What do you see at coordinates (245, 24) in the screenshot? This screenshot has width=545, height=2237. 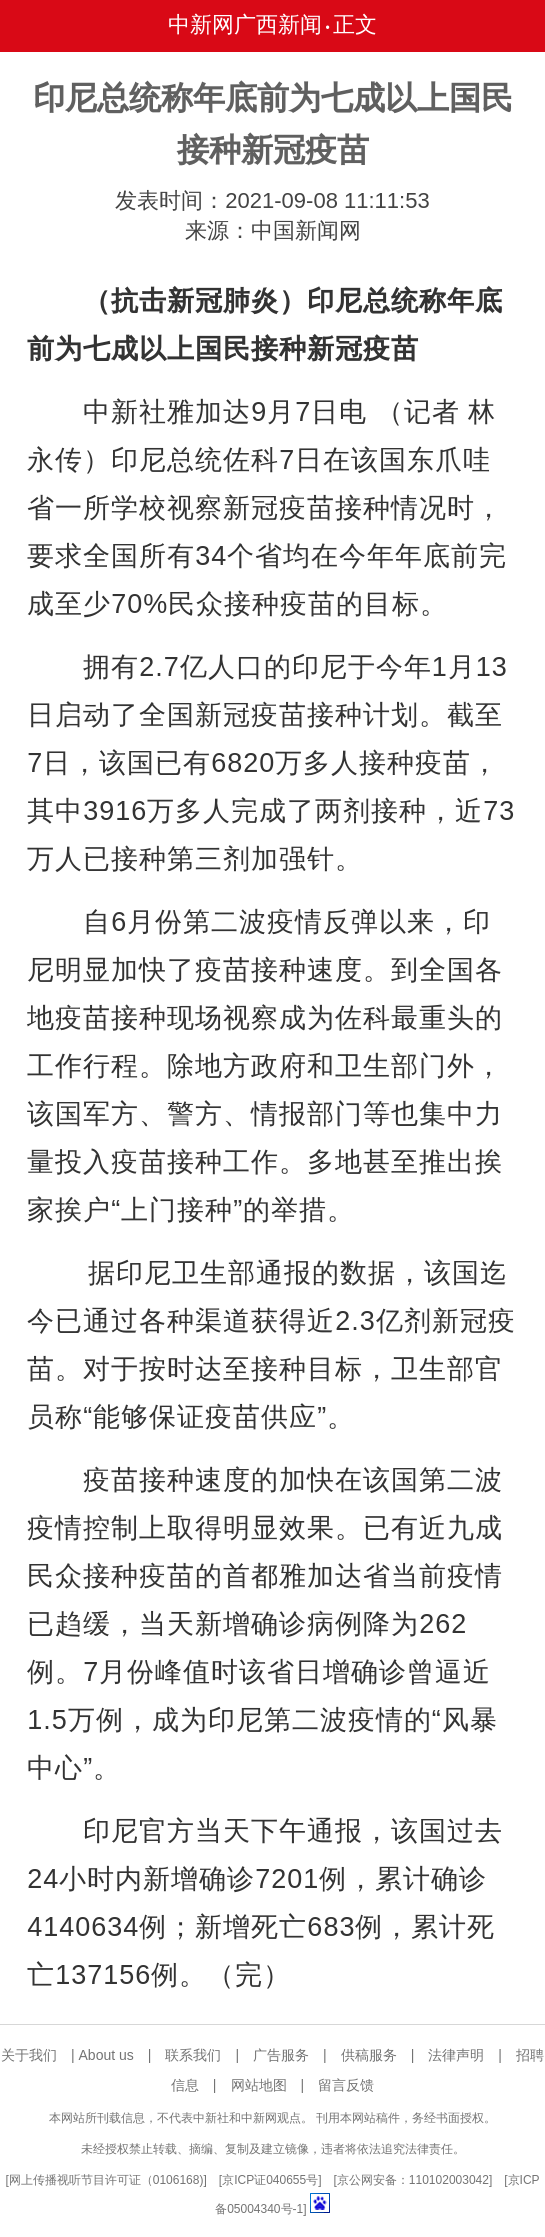 I see `中新网广西新闻` at bounding box center [245, 24].